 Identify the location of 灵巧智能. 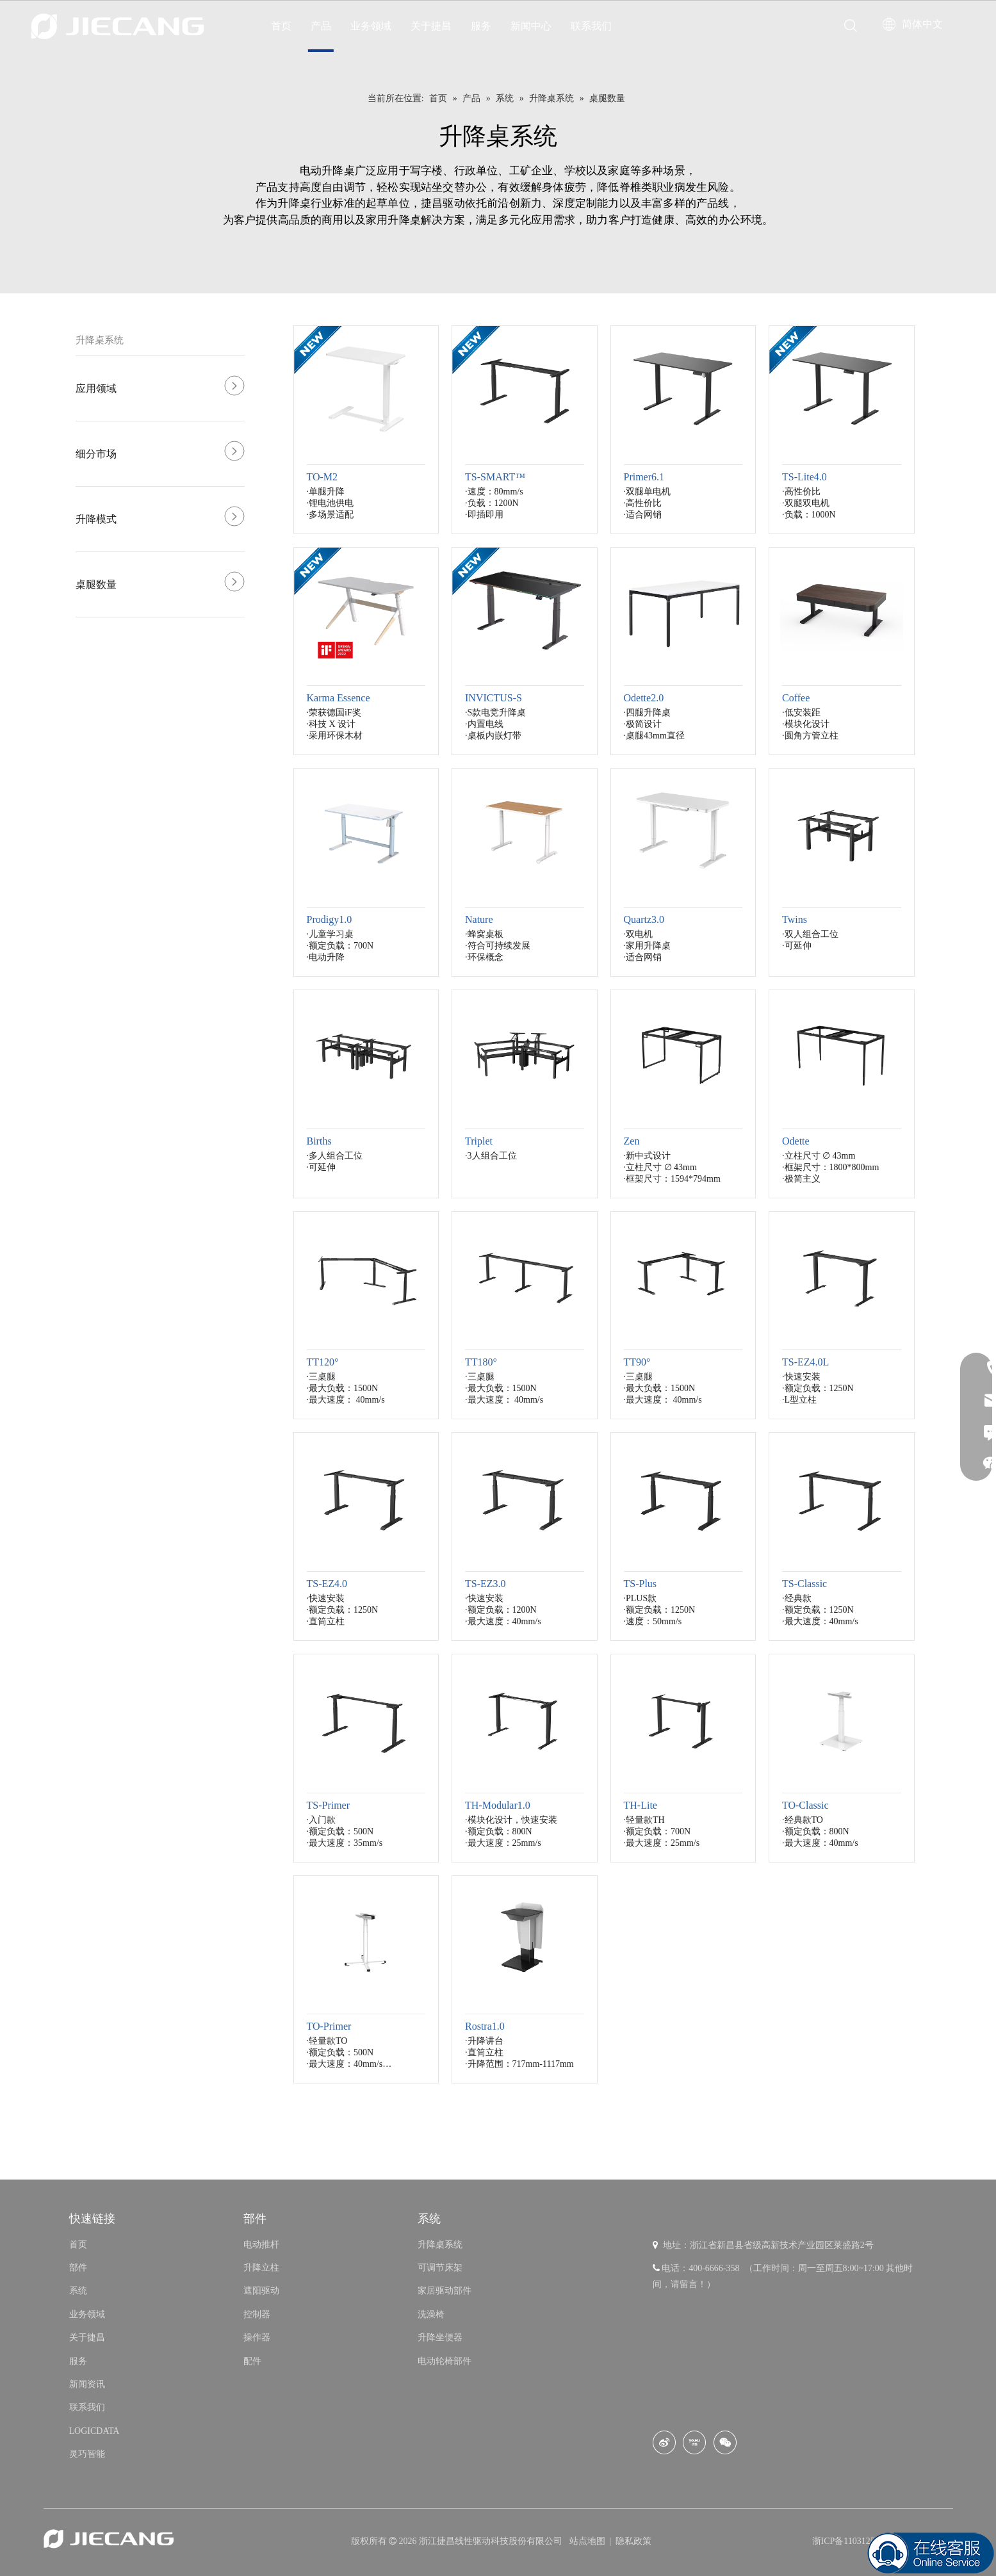
(87, 2454).